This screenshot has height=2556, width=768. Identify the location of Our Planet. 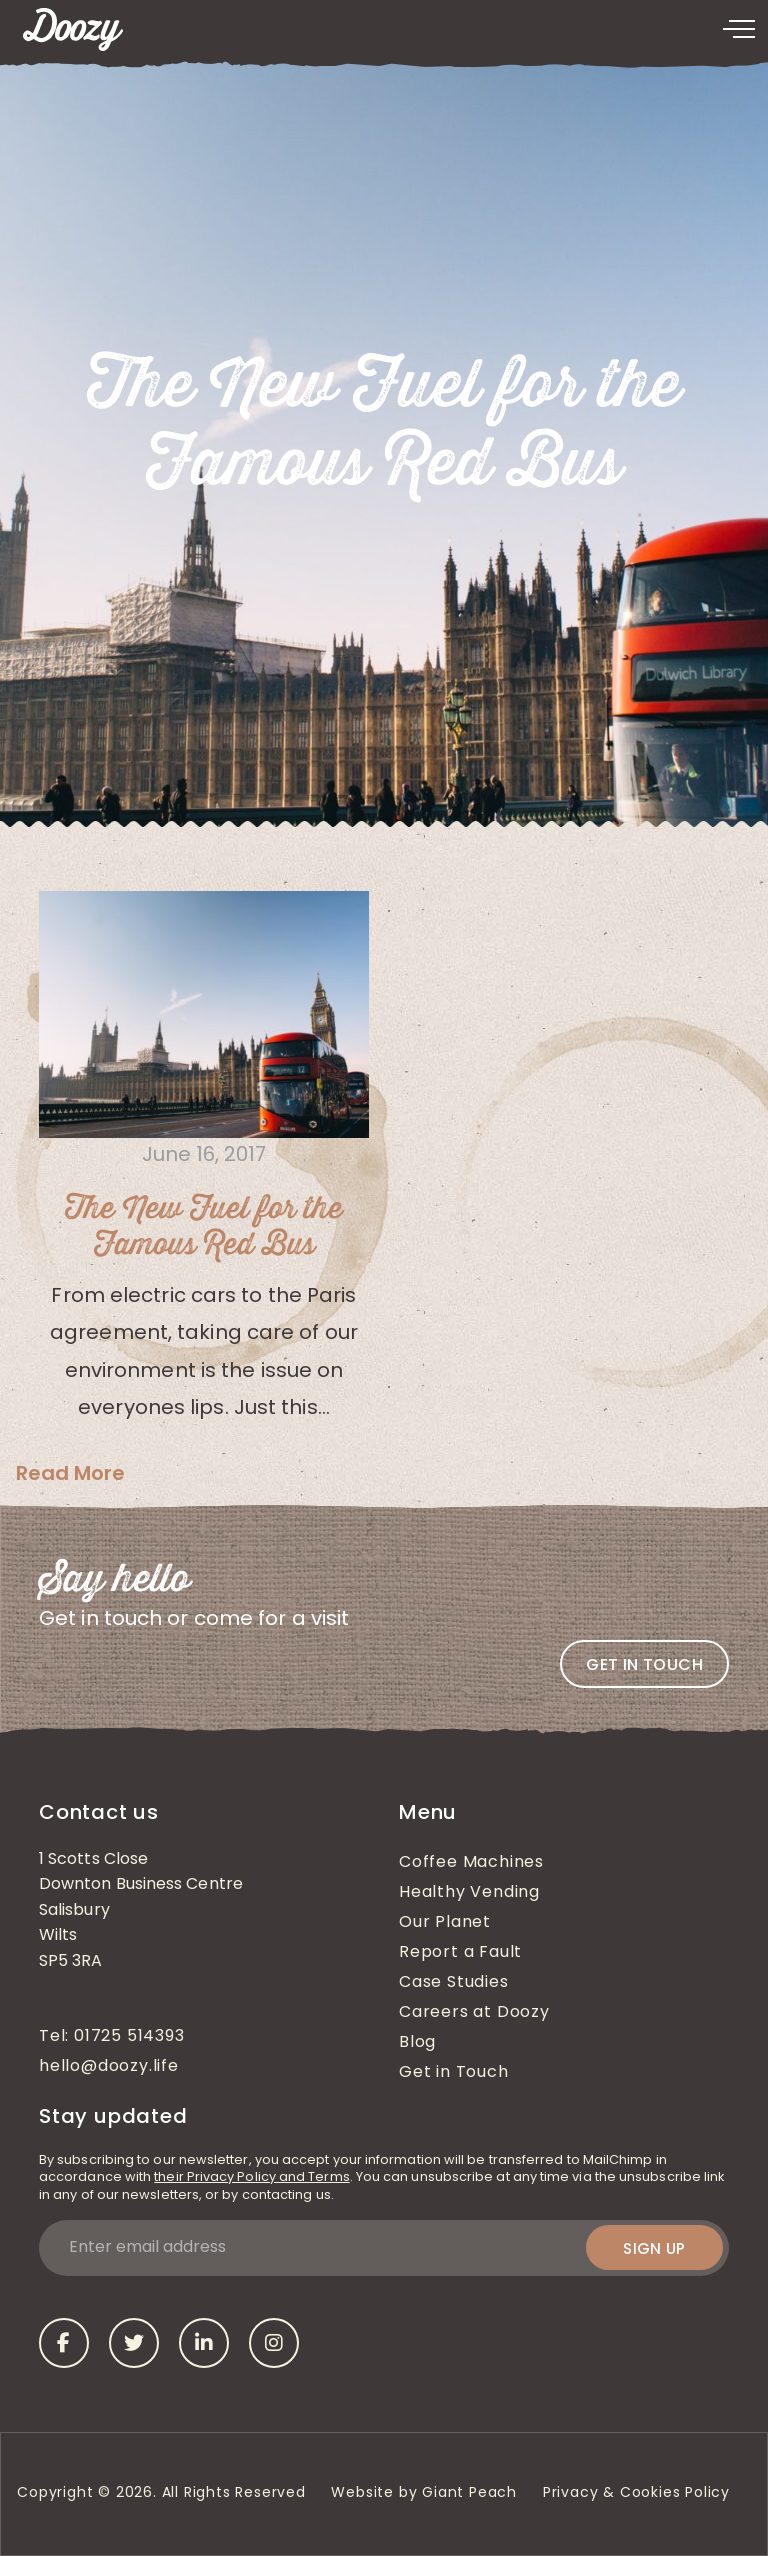
(445, 1923).